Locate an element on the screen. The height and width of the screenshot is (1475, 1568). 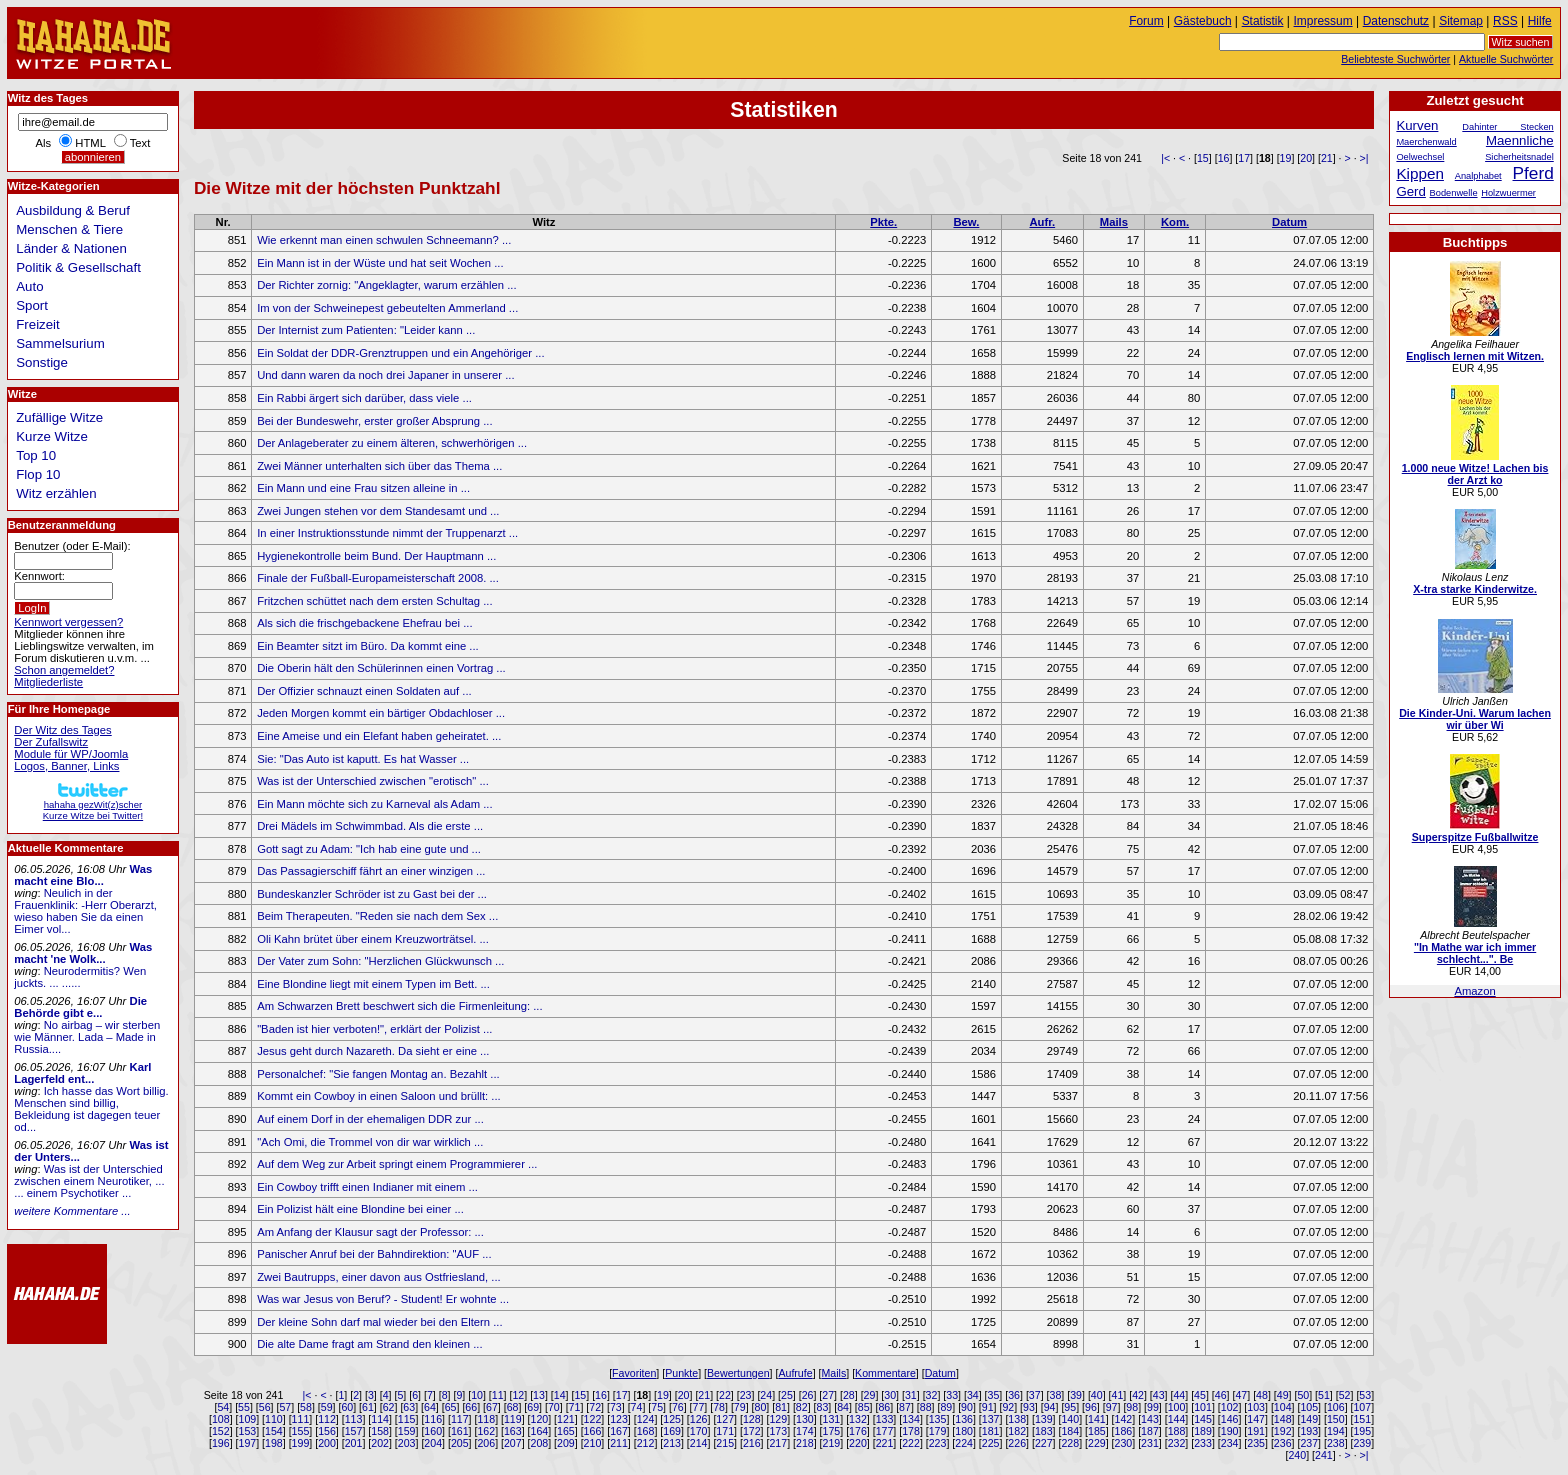
37 is located at coordinates (1035, 1395).